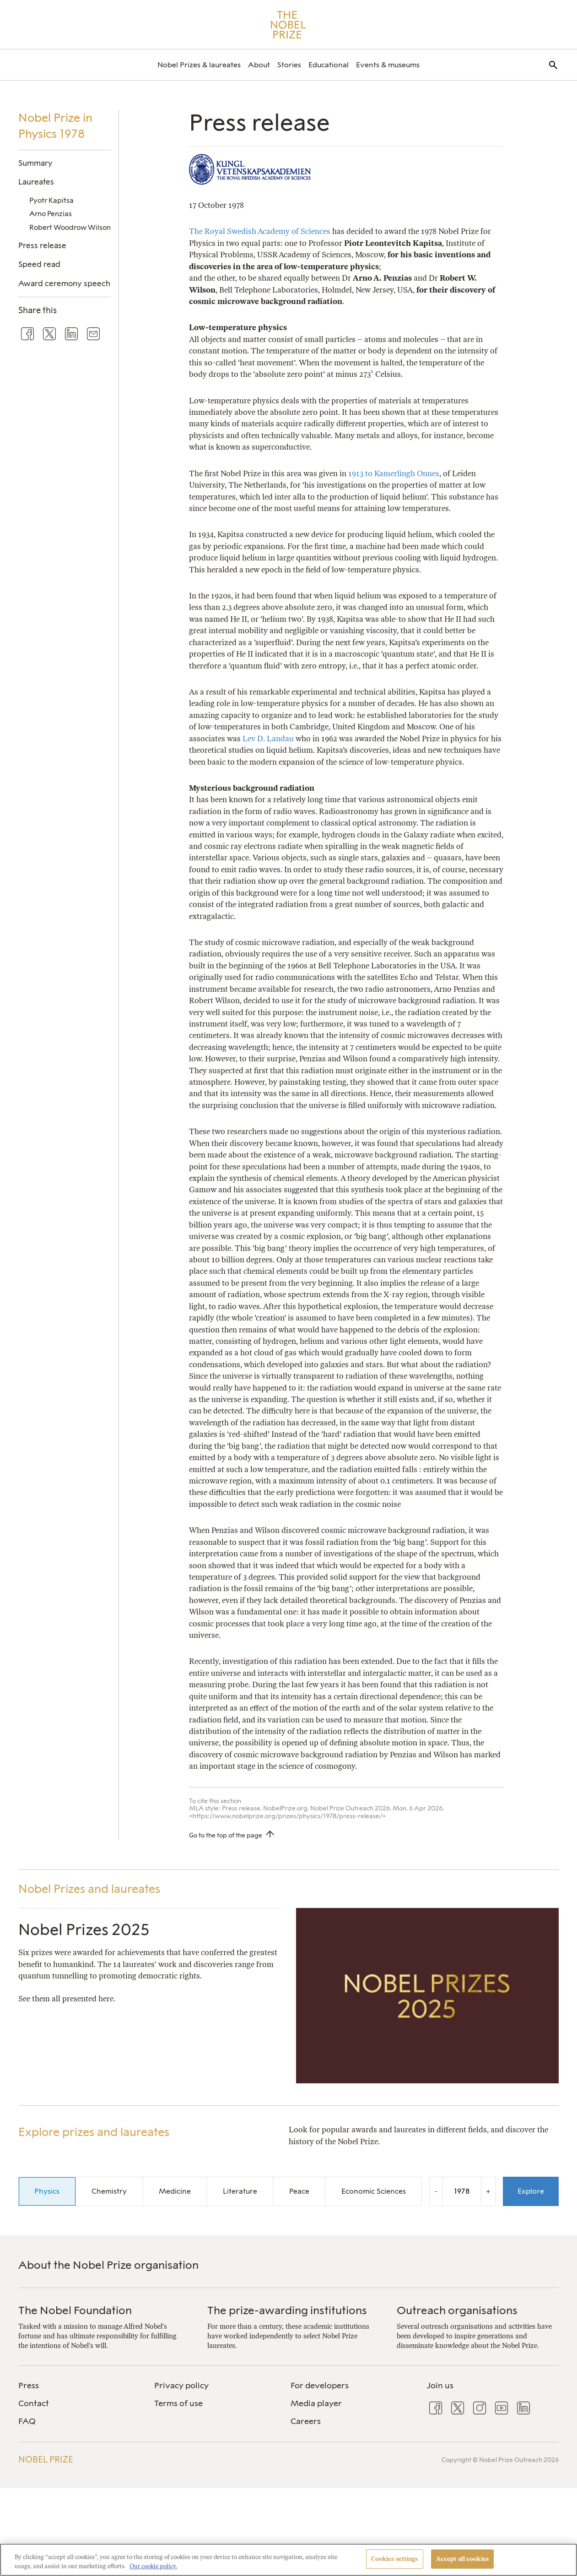 This screenshot has width=577, height=2576. What do you see at coordinates (328, 64) in the screenshot?
I see `Educational` at bounding box center [328, 64].